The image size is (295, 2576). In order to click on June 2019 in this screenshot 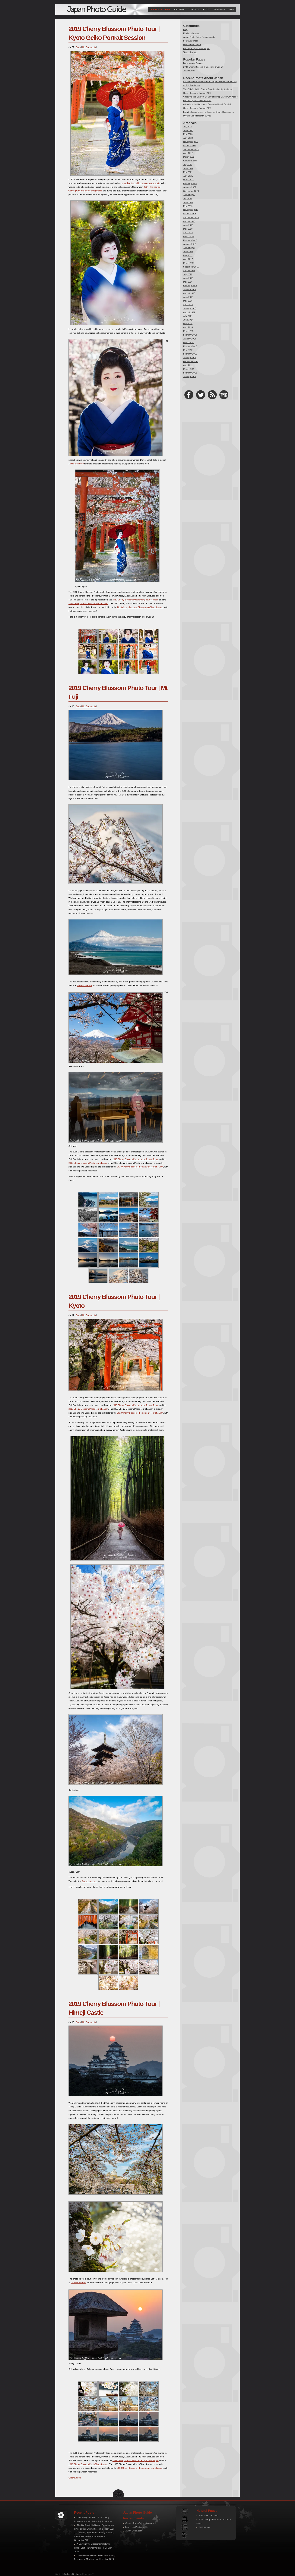, I will do `click(188, 202)`.